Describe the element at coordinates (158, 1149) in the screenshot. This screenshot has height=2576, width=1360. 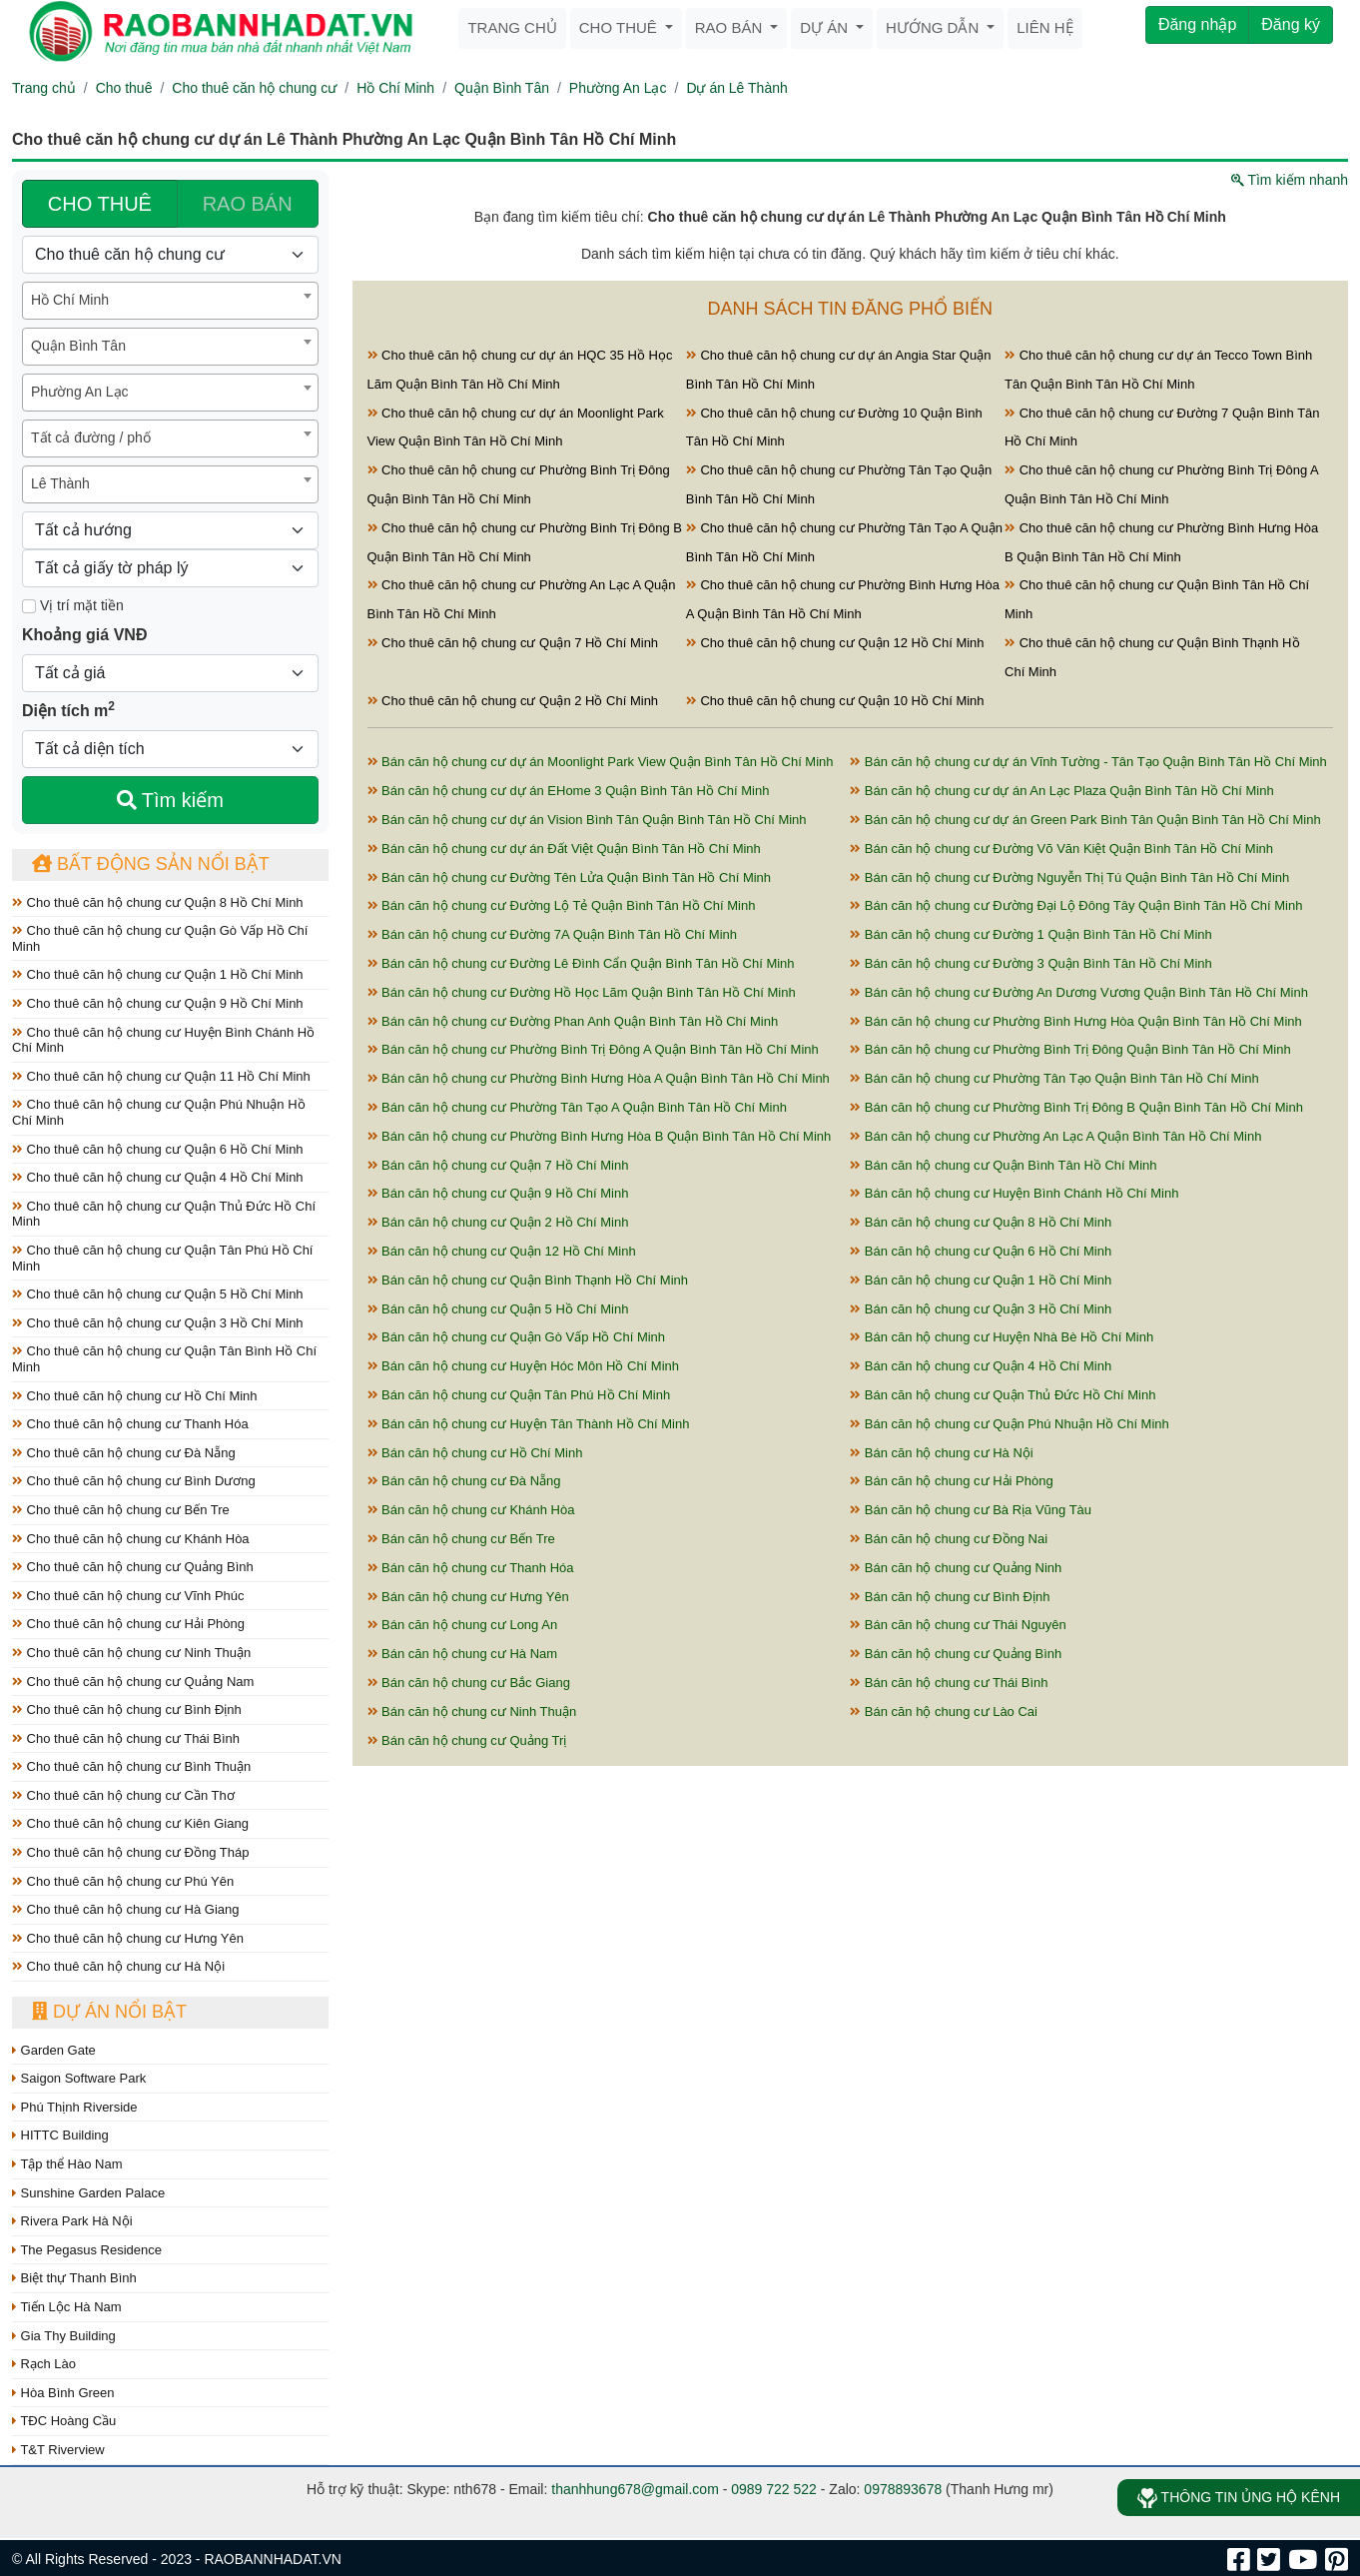
I see `Cho thuê căn hộ chung cư Quận 6 Hồ Chí Minh` at that location.